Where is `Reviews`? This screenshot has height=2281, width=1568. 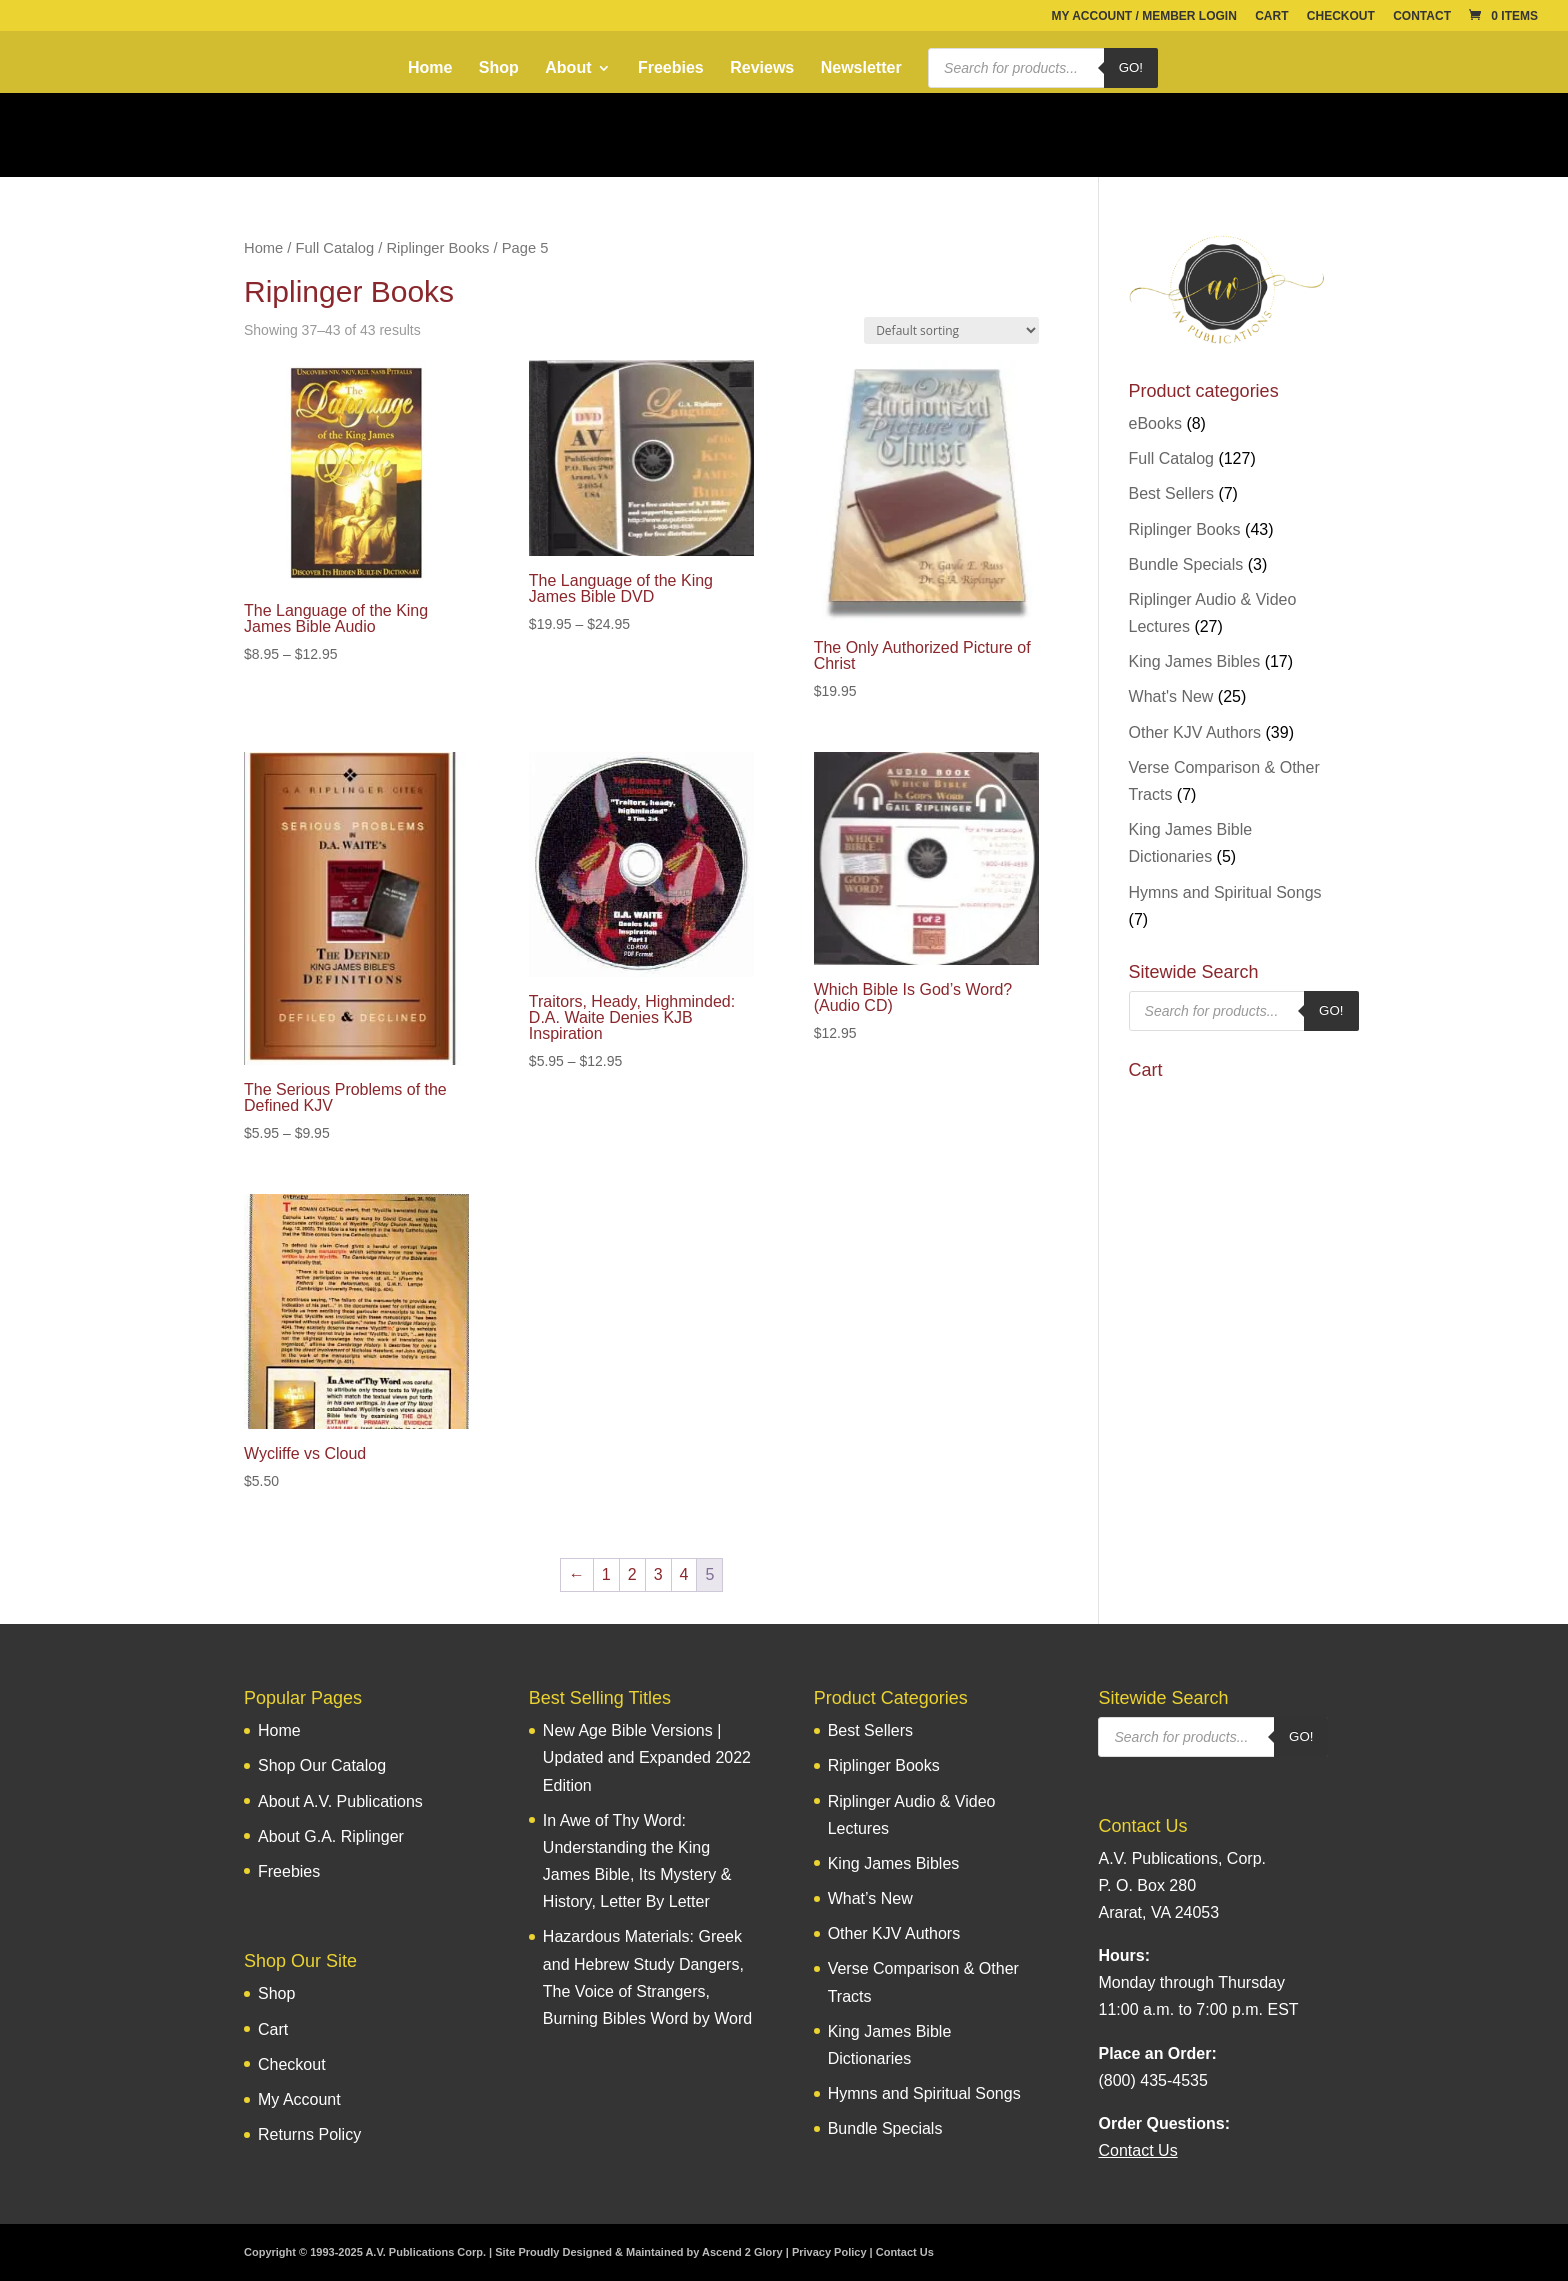 Reviews is located at coordinates (762, 68).